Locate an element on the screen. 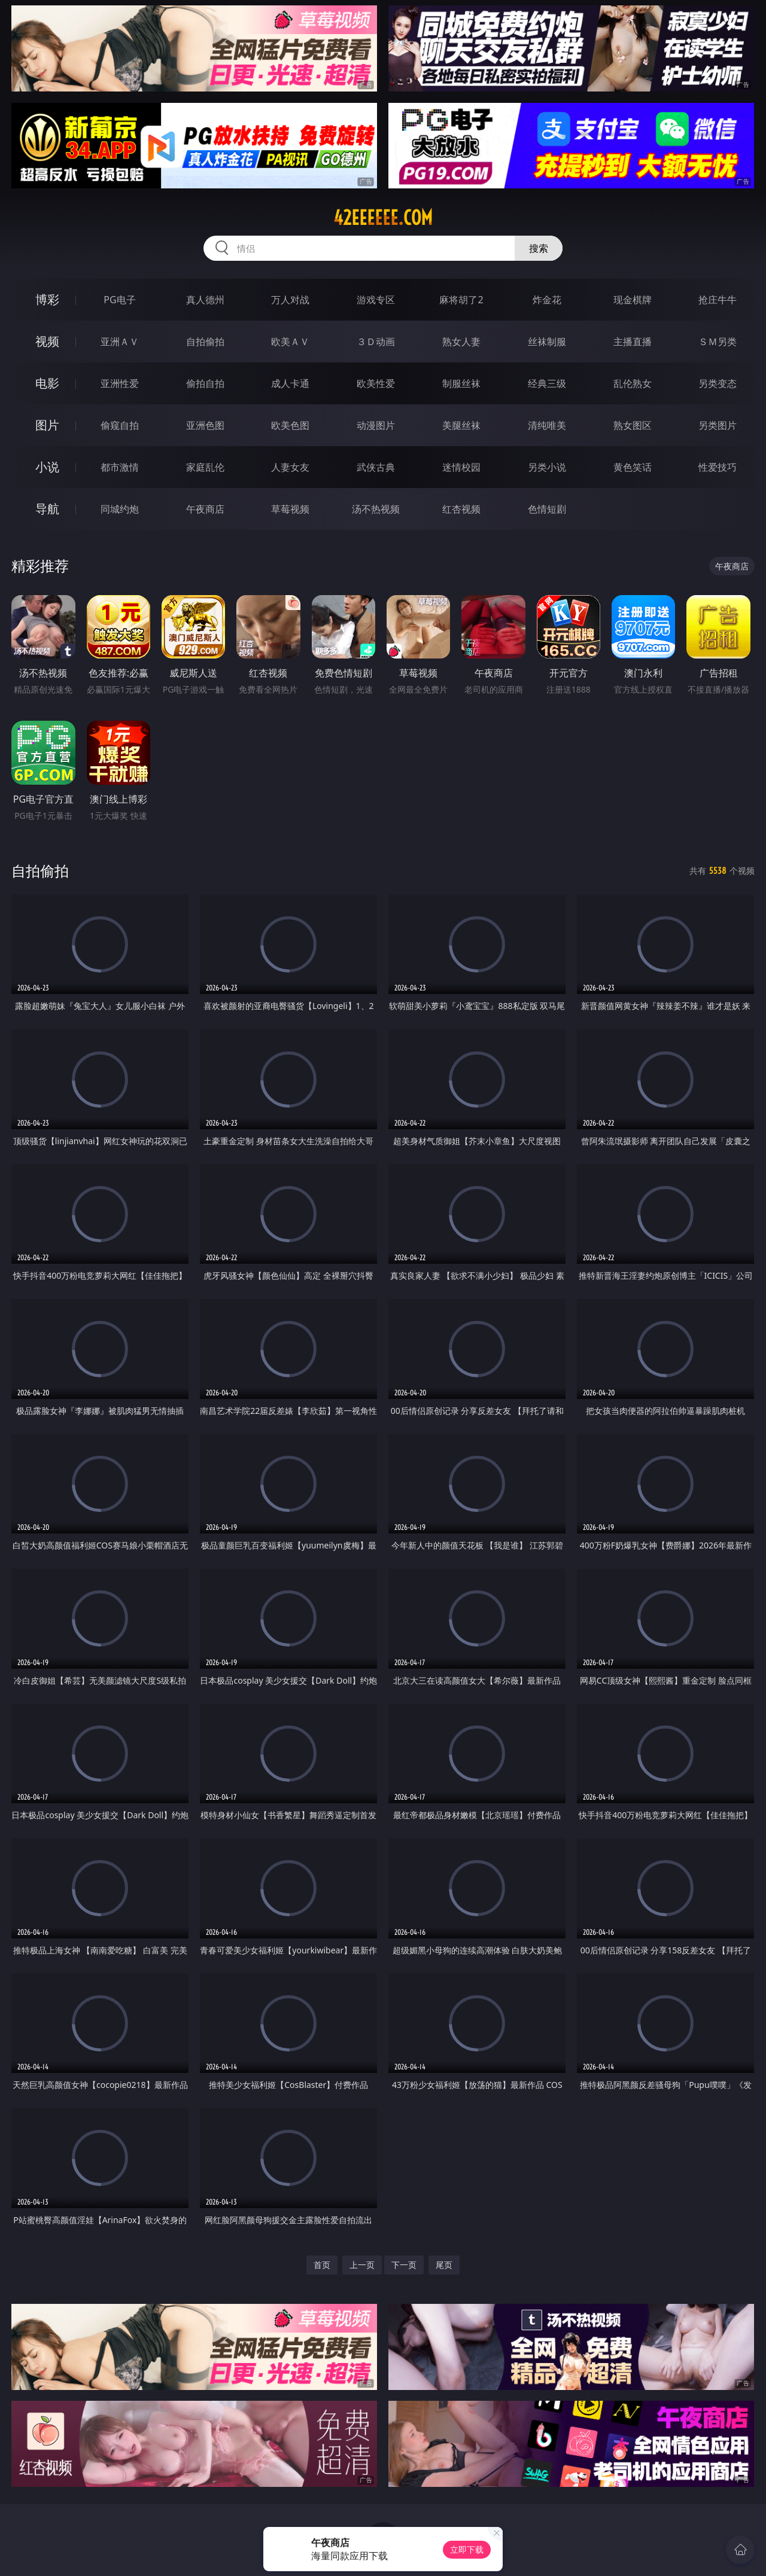 This screenshot has height=2576, width=766. 图片 is located at coordinates (47, 425).